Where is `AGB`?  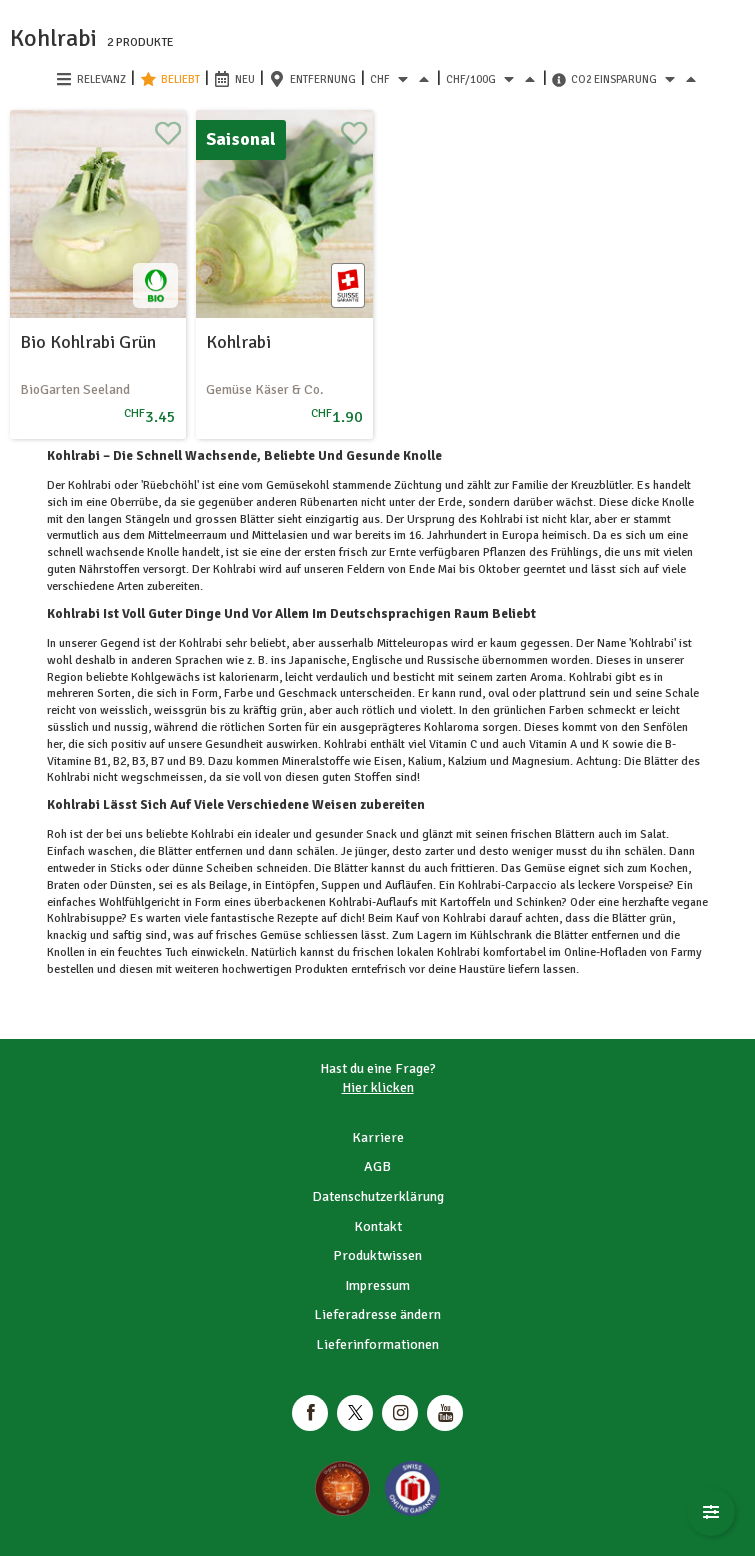 AGB is located at coordinates (377, 1166).